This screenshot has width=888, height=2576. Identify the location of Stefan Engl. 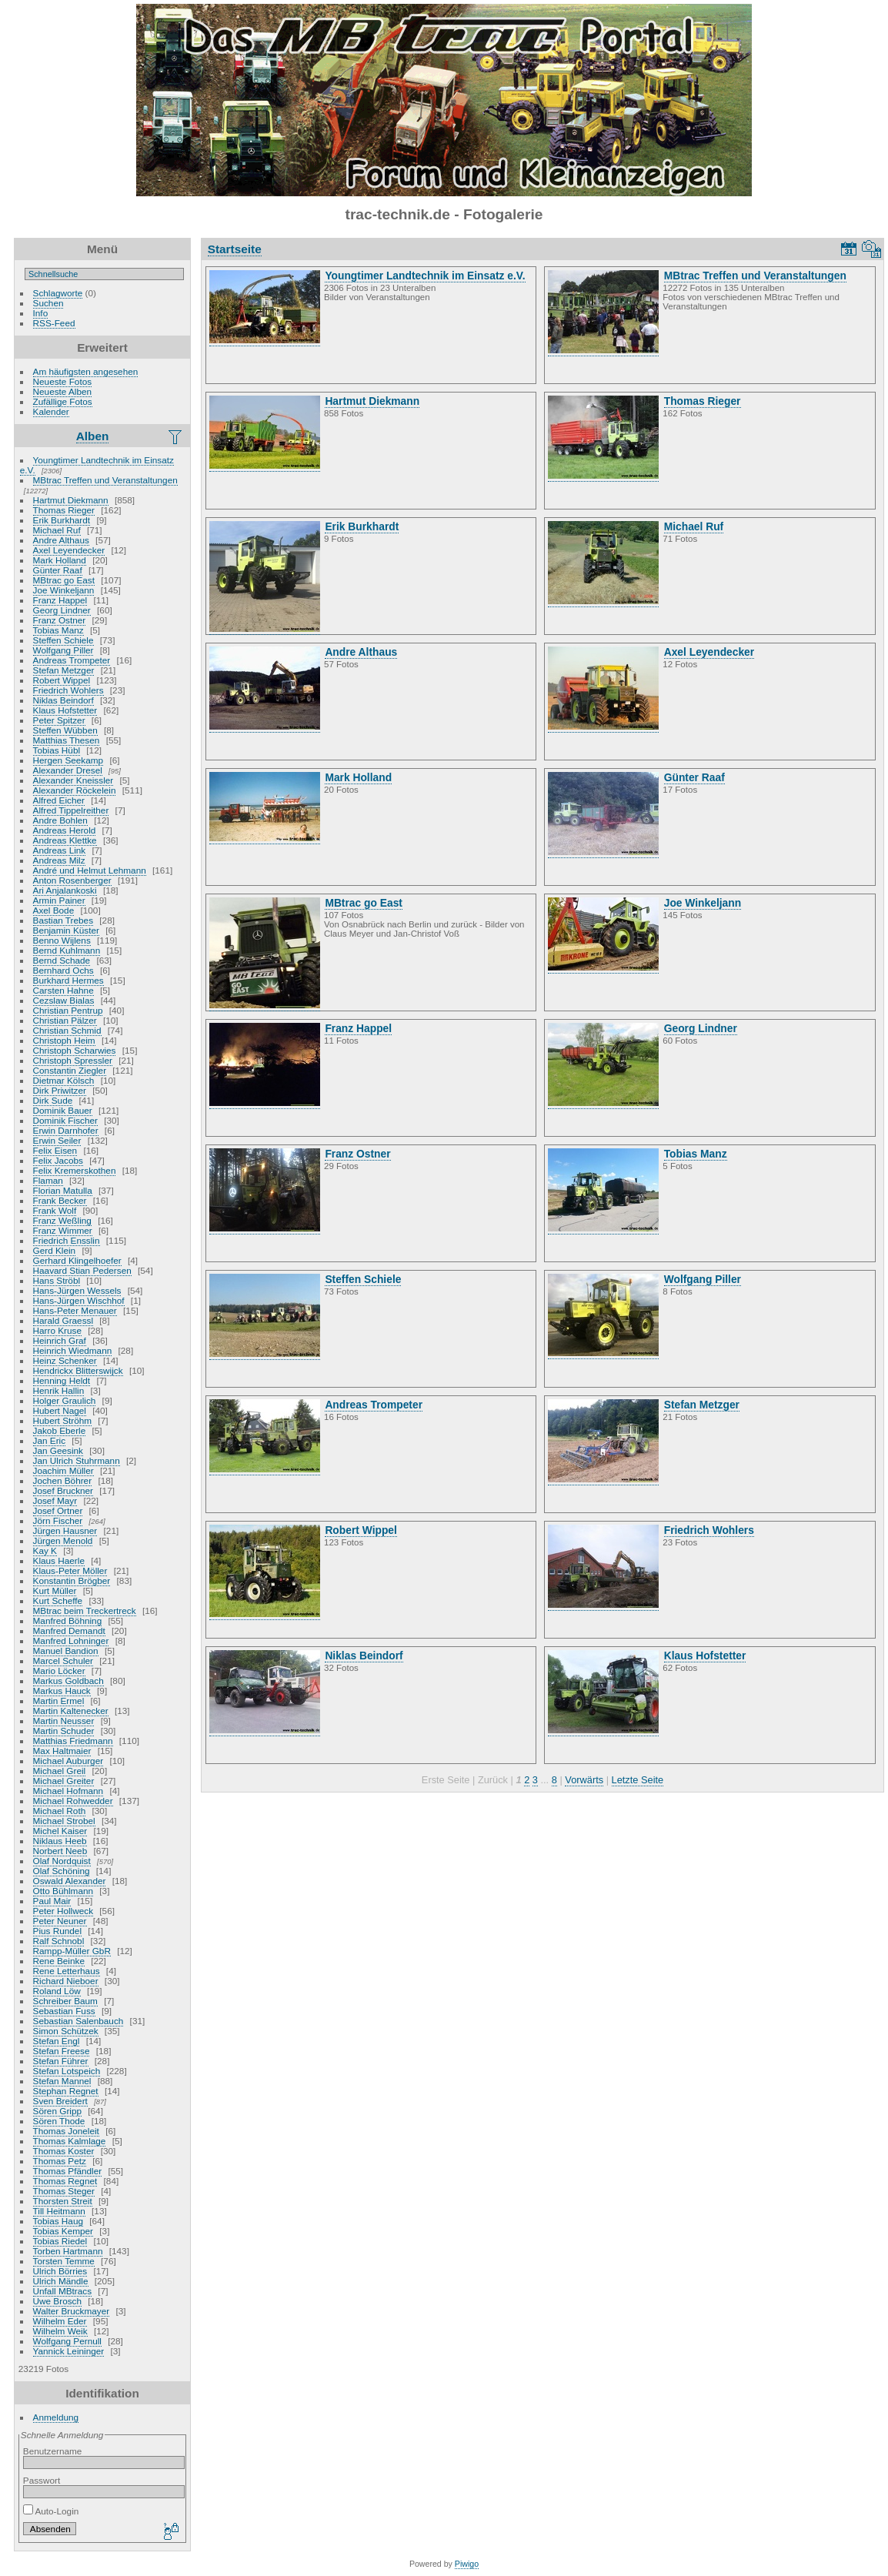
(56, 2041).